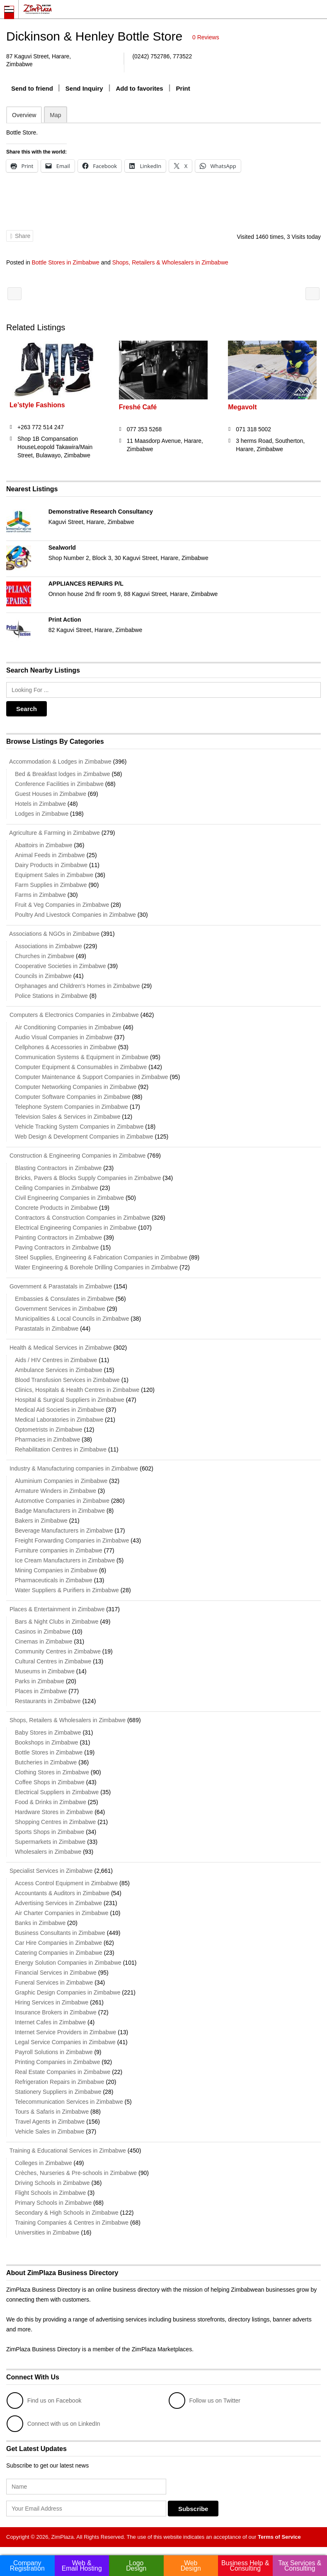 Image resolution: width=327 pixels, height=2576 pixels. What do you see at coordinates (14, 293) in the screenshot?
I see `Free Web Hosting` at bounding box center [14, 293].